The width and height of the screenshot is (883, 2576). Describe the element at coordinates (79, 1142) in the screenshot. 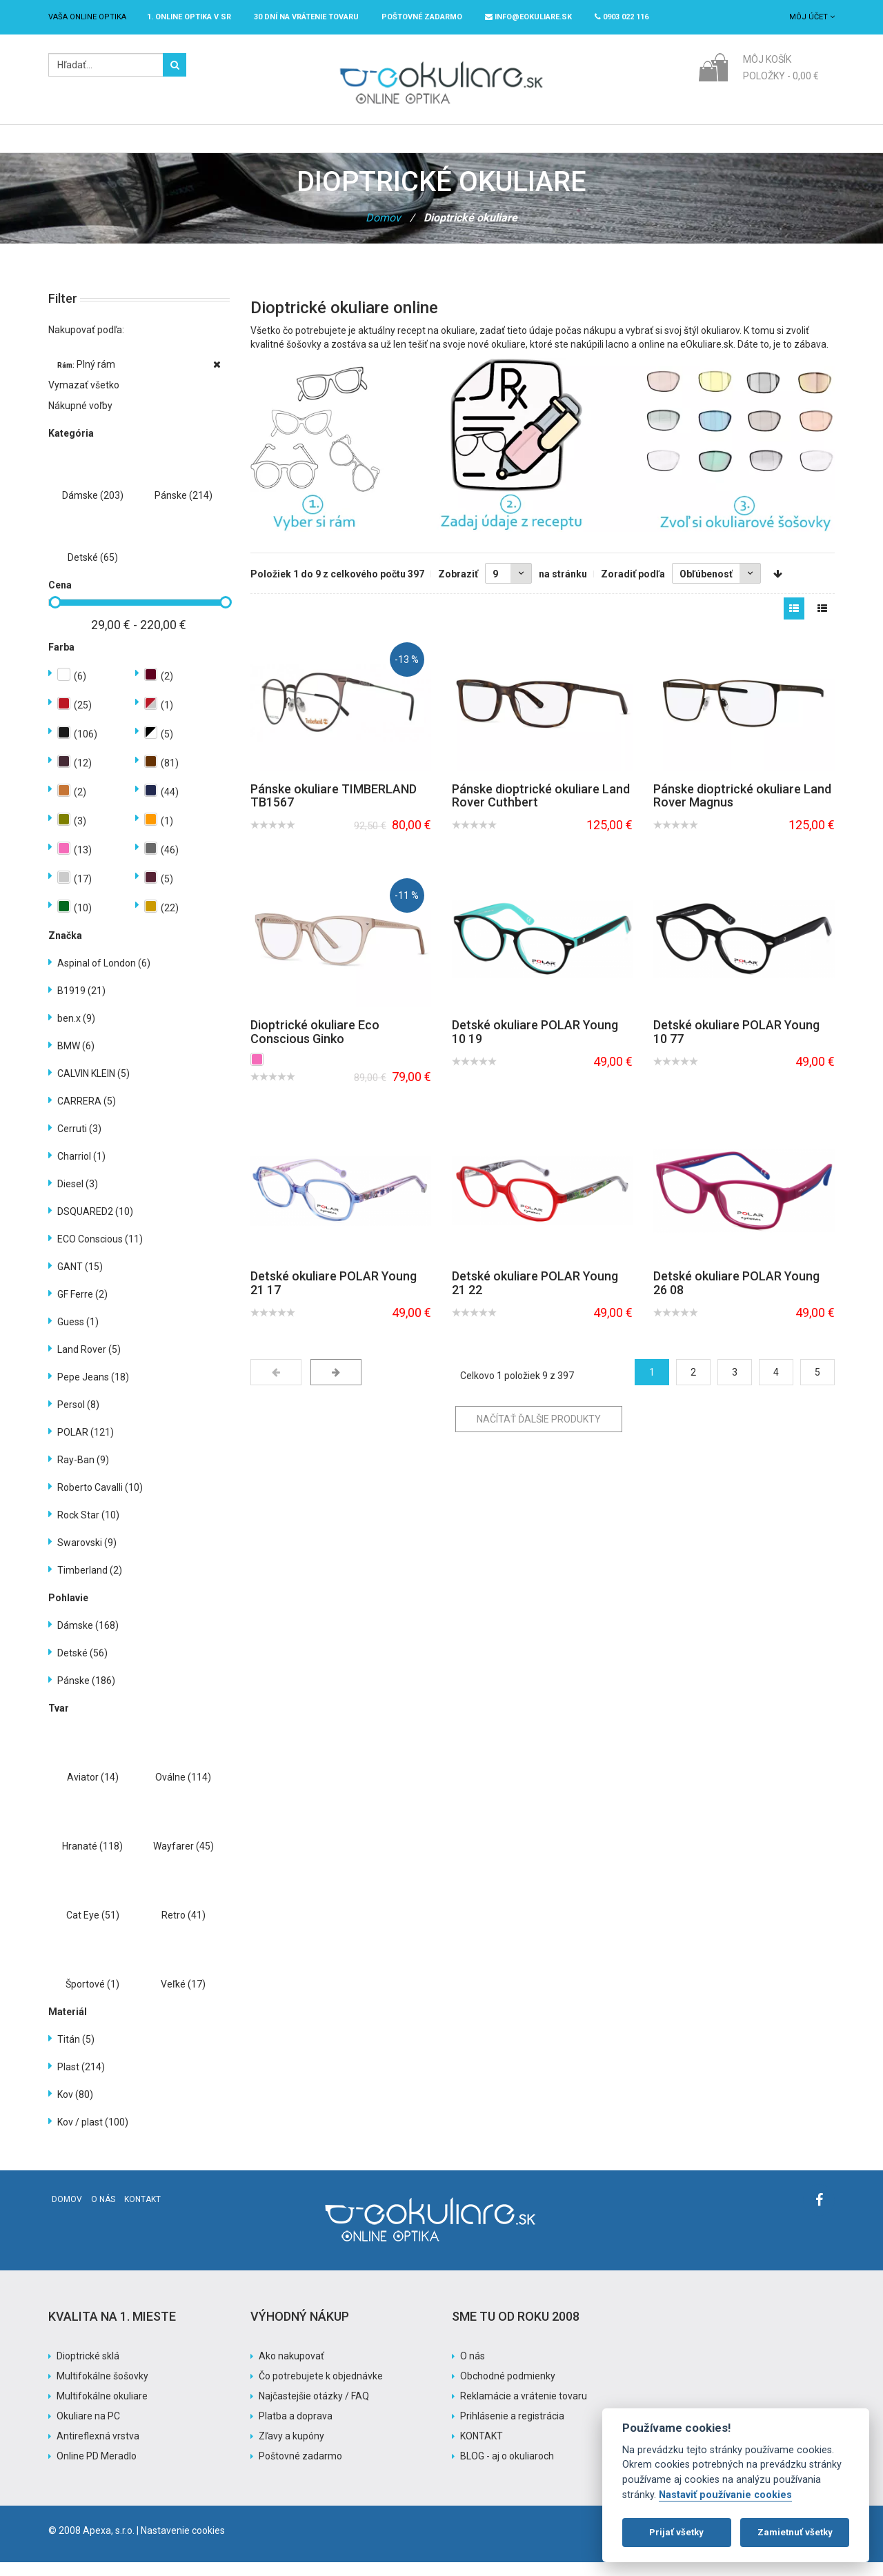

I see `Cerruti (3)` at that location.